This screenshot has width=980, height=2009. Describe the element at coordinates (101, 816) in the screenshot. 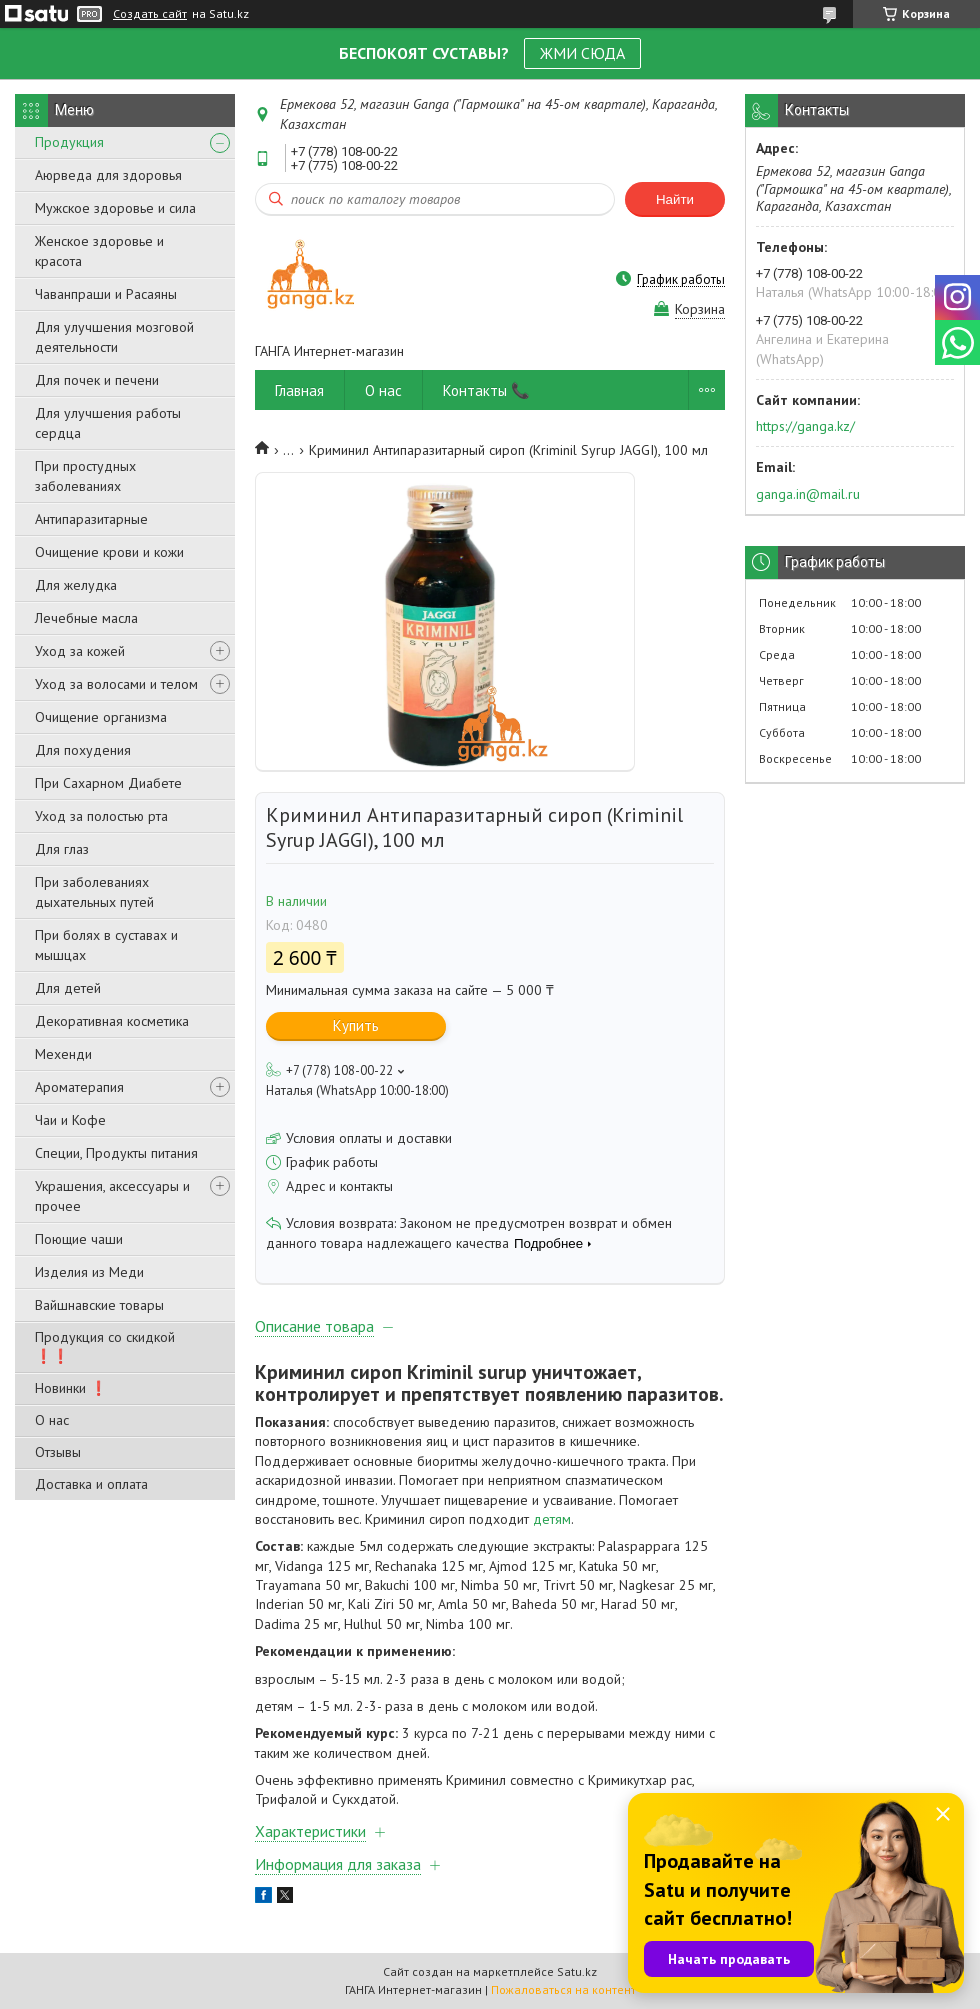

I see `Уход за полостью рта` at that location.